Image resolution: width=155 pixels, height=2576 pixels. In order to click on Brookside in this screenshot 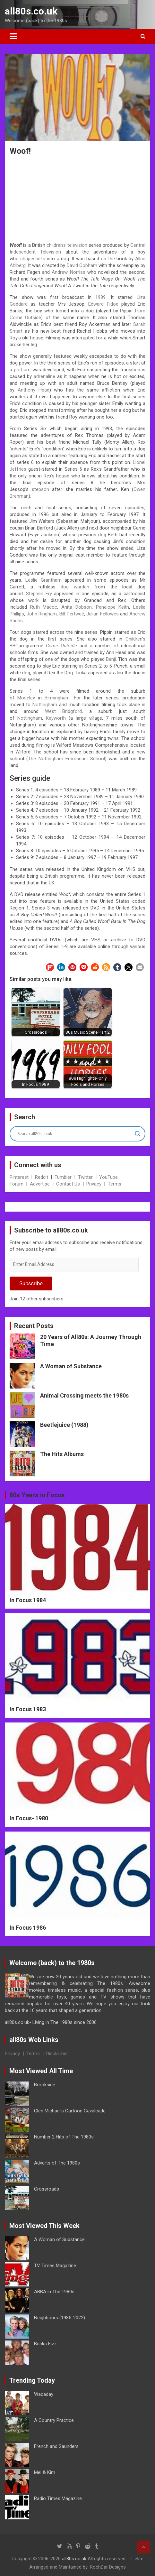, I will do `click(44, 2085)`.